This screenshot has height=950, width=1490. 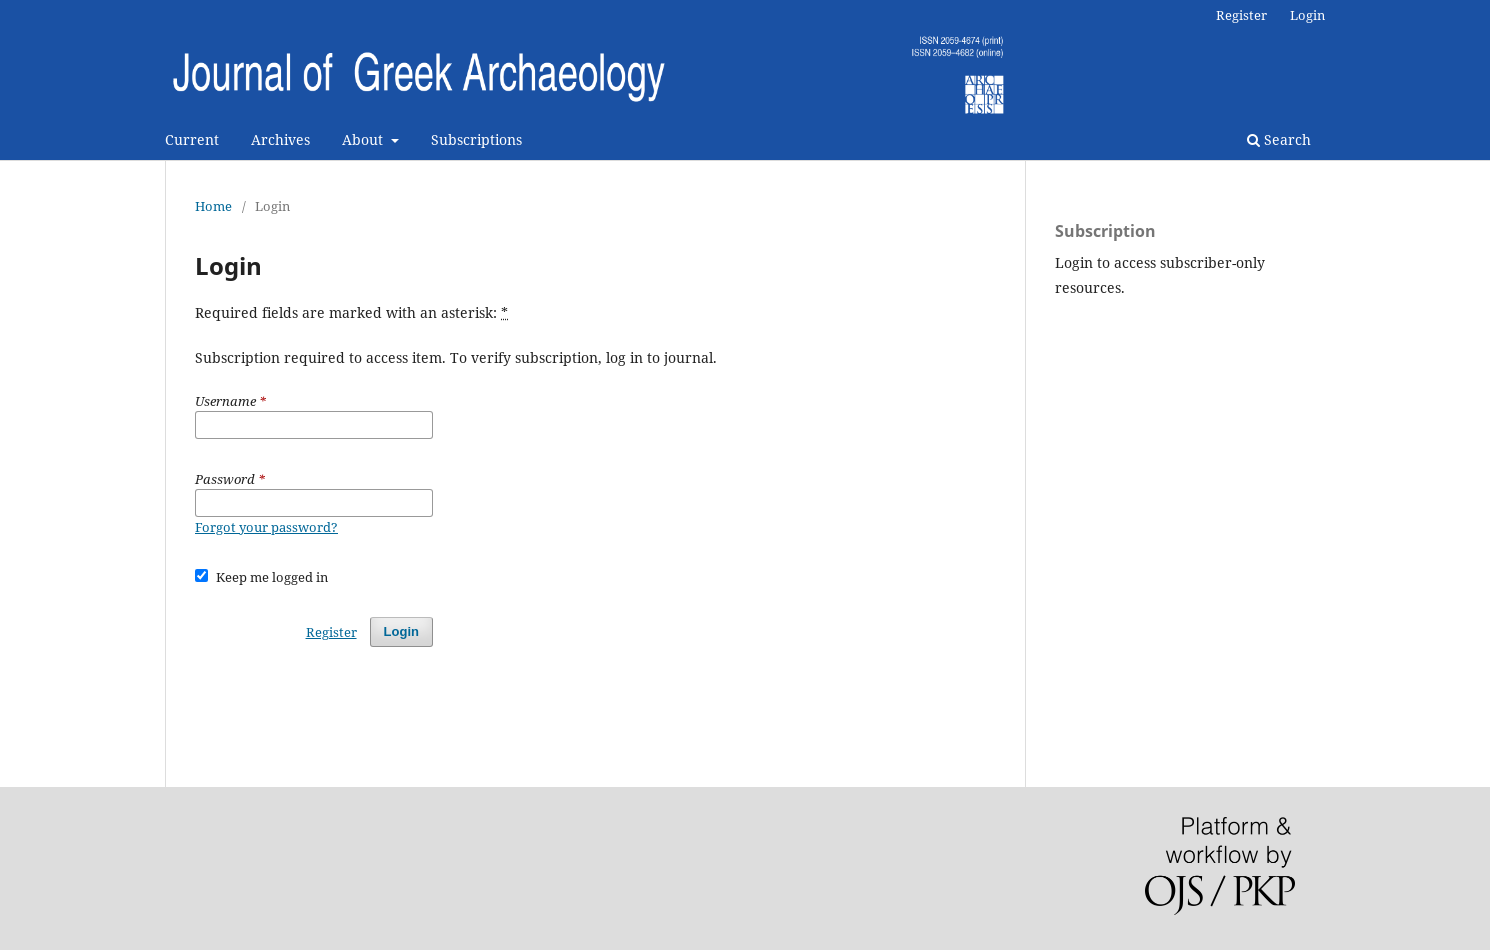 What do you see at coordinates (1241, 15) in the screenshot?
I see `Register` at bounding box center [1241, 15].